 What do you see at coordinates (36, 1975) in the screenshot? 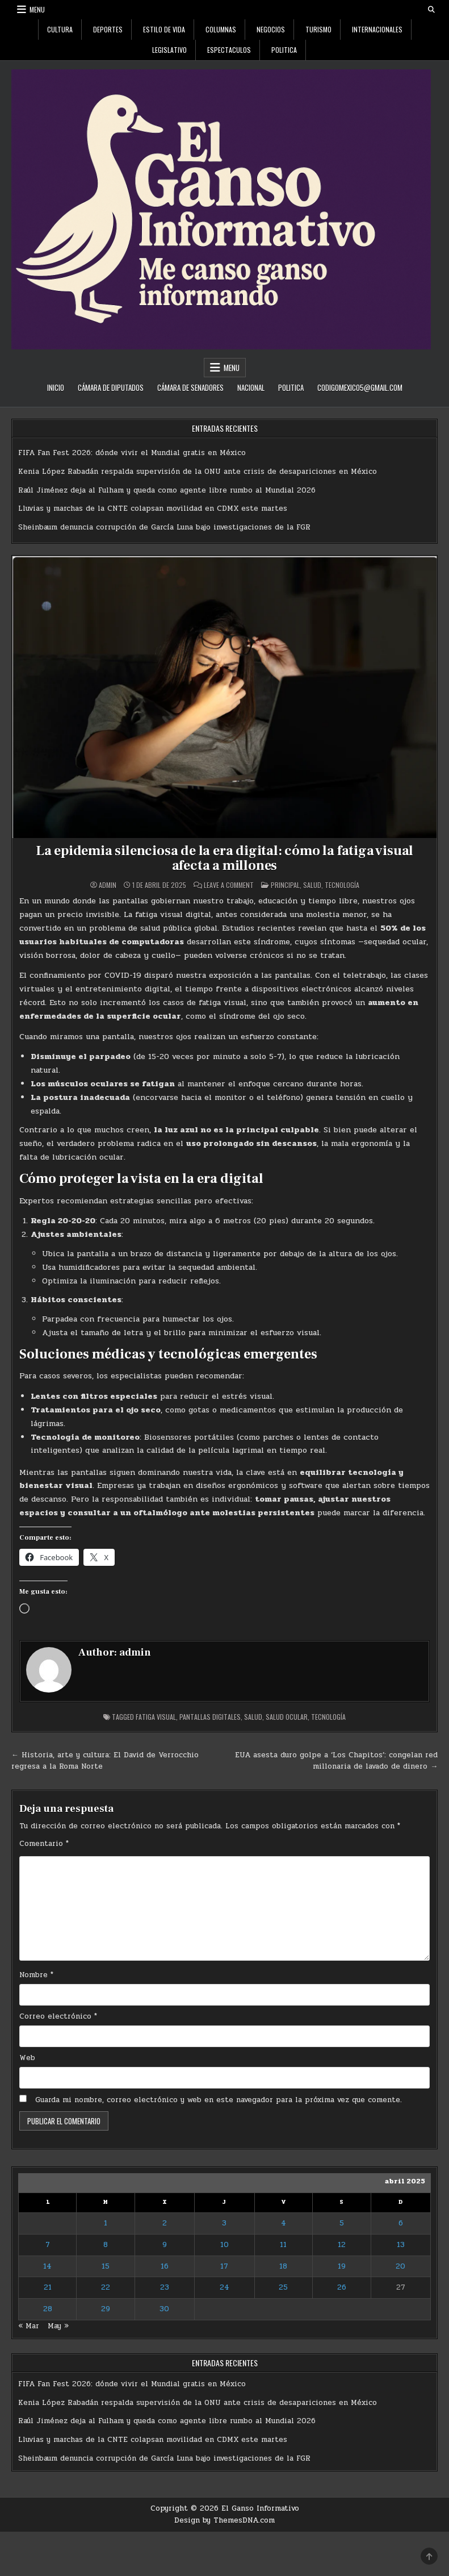
I see `Nombre` at bounding box center [36, 1975].